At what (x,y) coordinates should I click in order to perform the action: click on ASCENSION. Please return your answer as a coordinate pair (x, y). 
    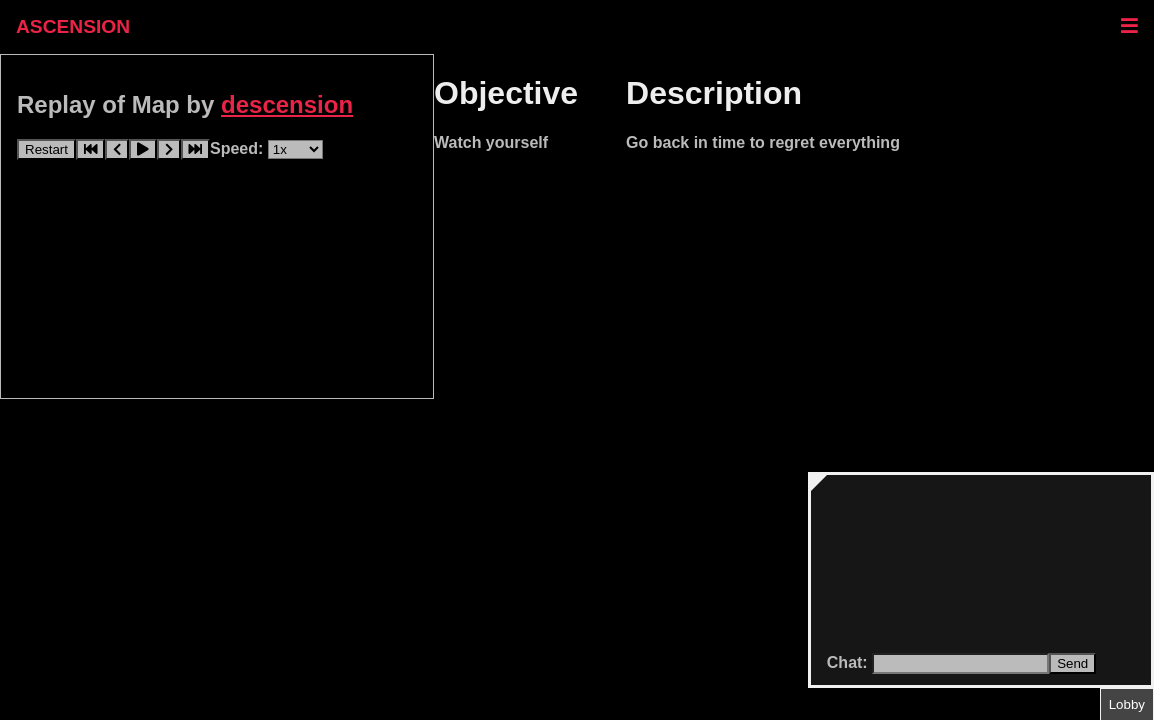
    Looking at the image, I should click on (73, 26).